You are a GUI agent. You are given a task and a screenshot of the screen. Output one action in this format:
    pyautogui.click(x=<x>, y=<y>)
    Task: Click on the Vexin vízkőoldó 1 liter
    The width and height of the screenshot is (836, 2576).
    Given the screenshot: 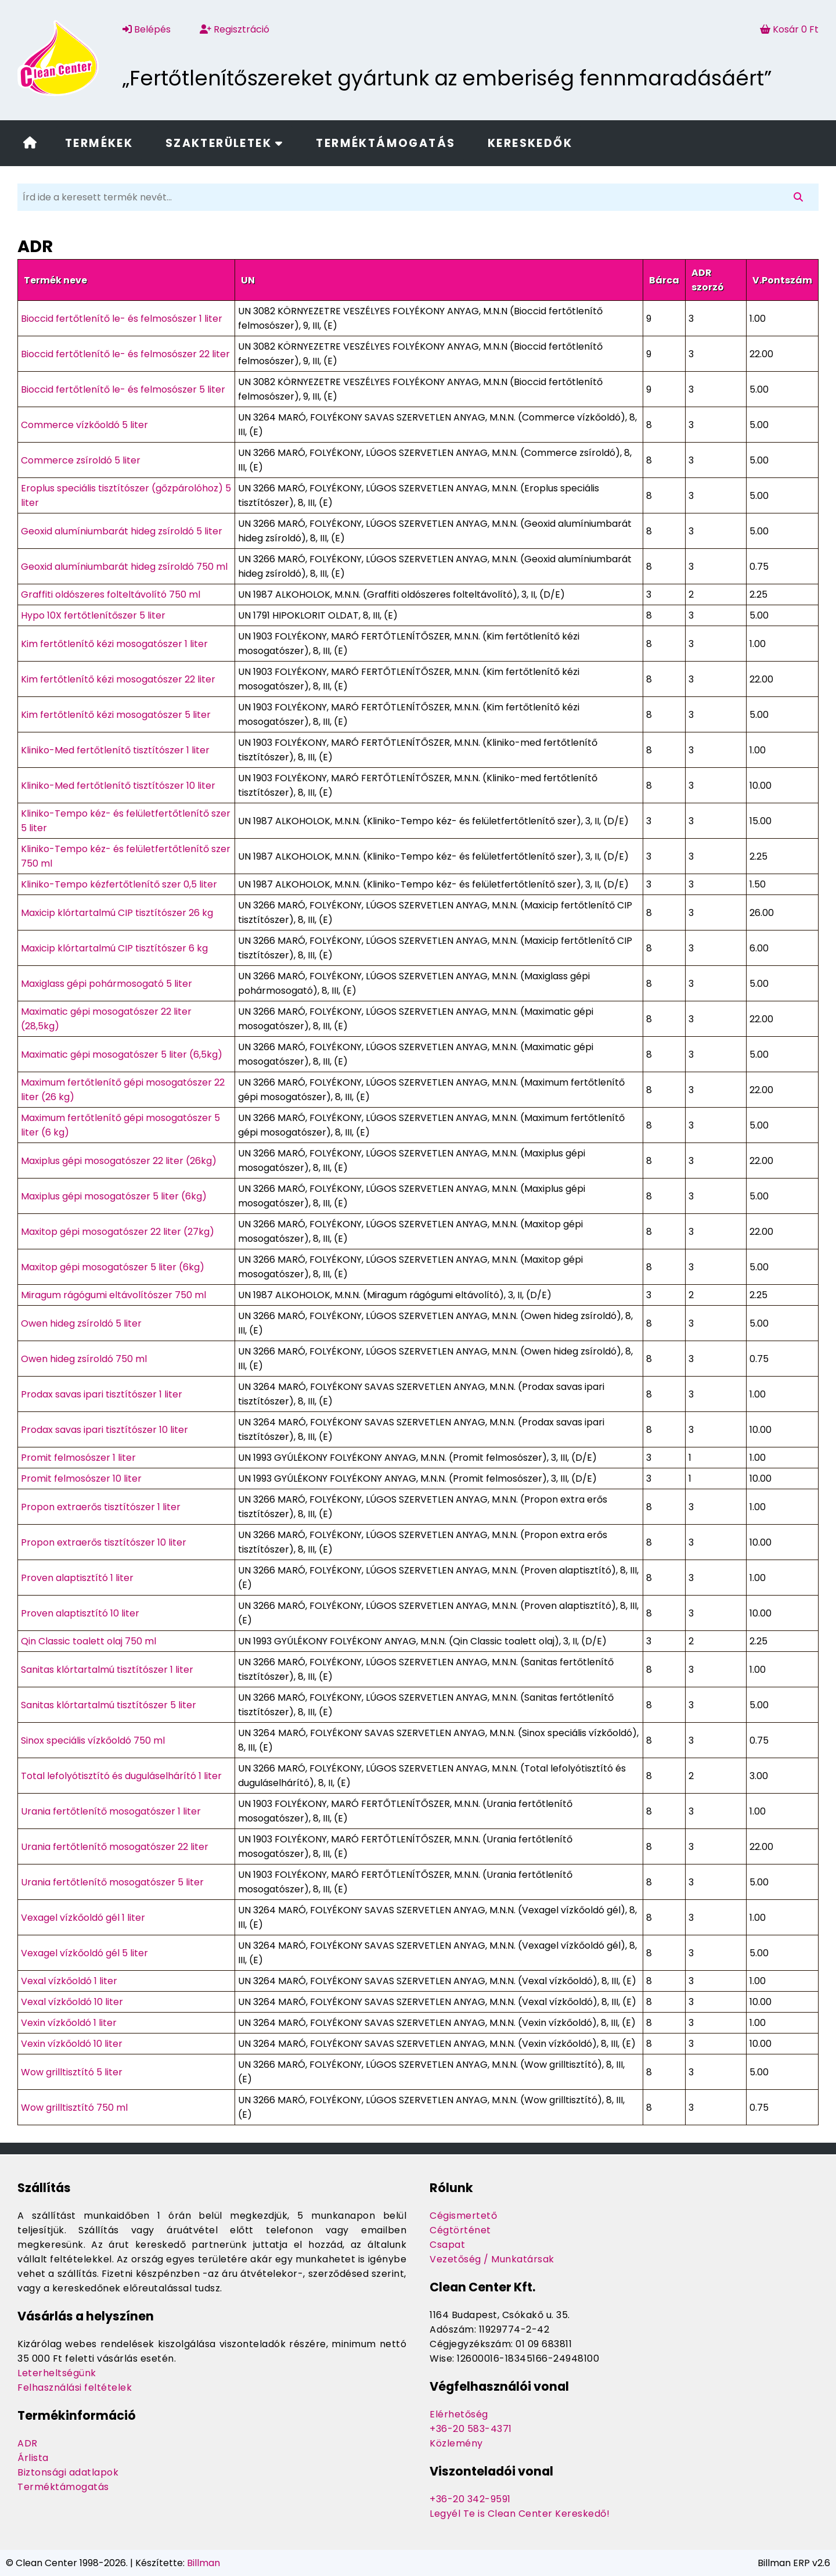 What is the action you would take?
    pyautogui.click(x=69, y=2022)
    